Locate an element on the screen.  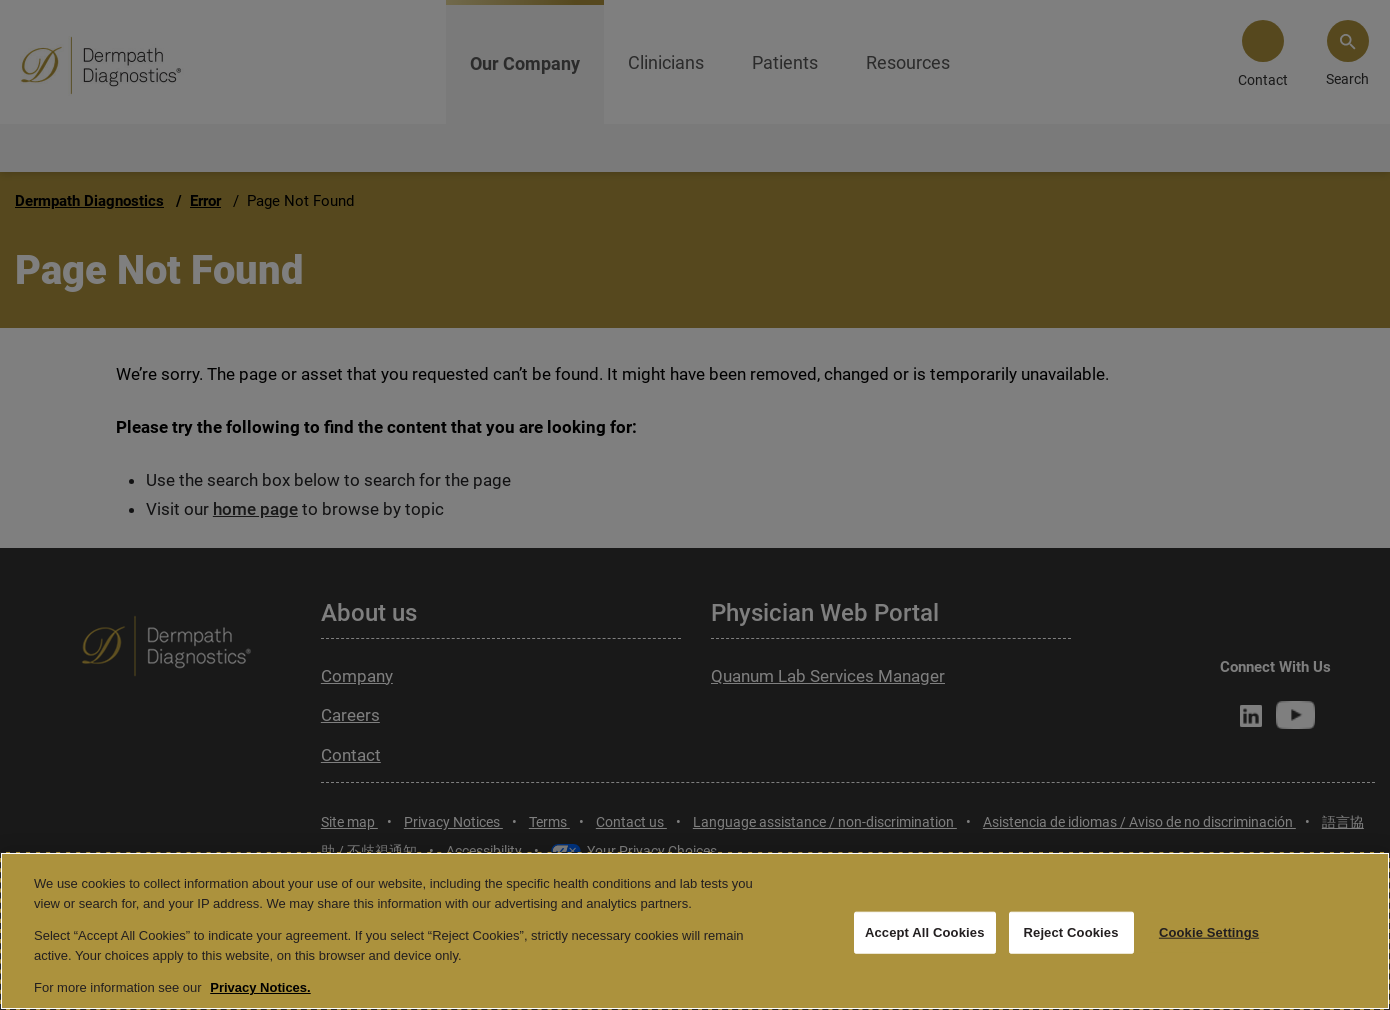
[region] is located at coordinates (695, 931).